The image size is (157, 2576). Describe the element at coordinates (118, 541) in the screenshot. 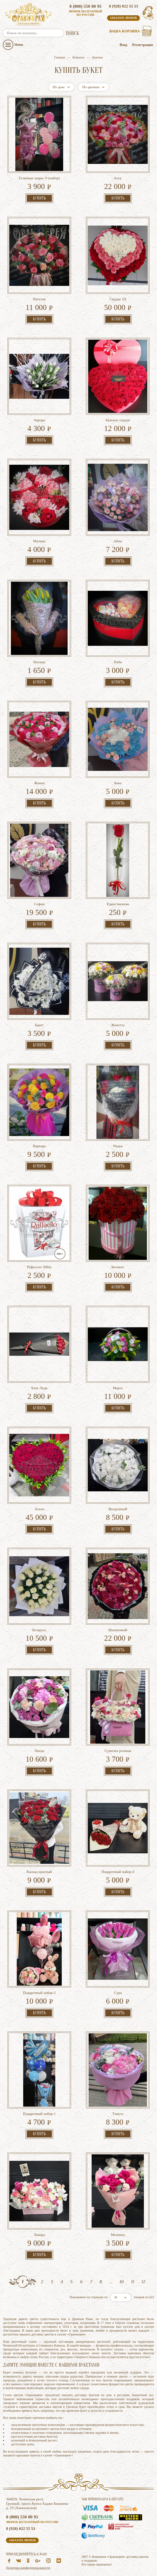

I see `Айна` at that location.